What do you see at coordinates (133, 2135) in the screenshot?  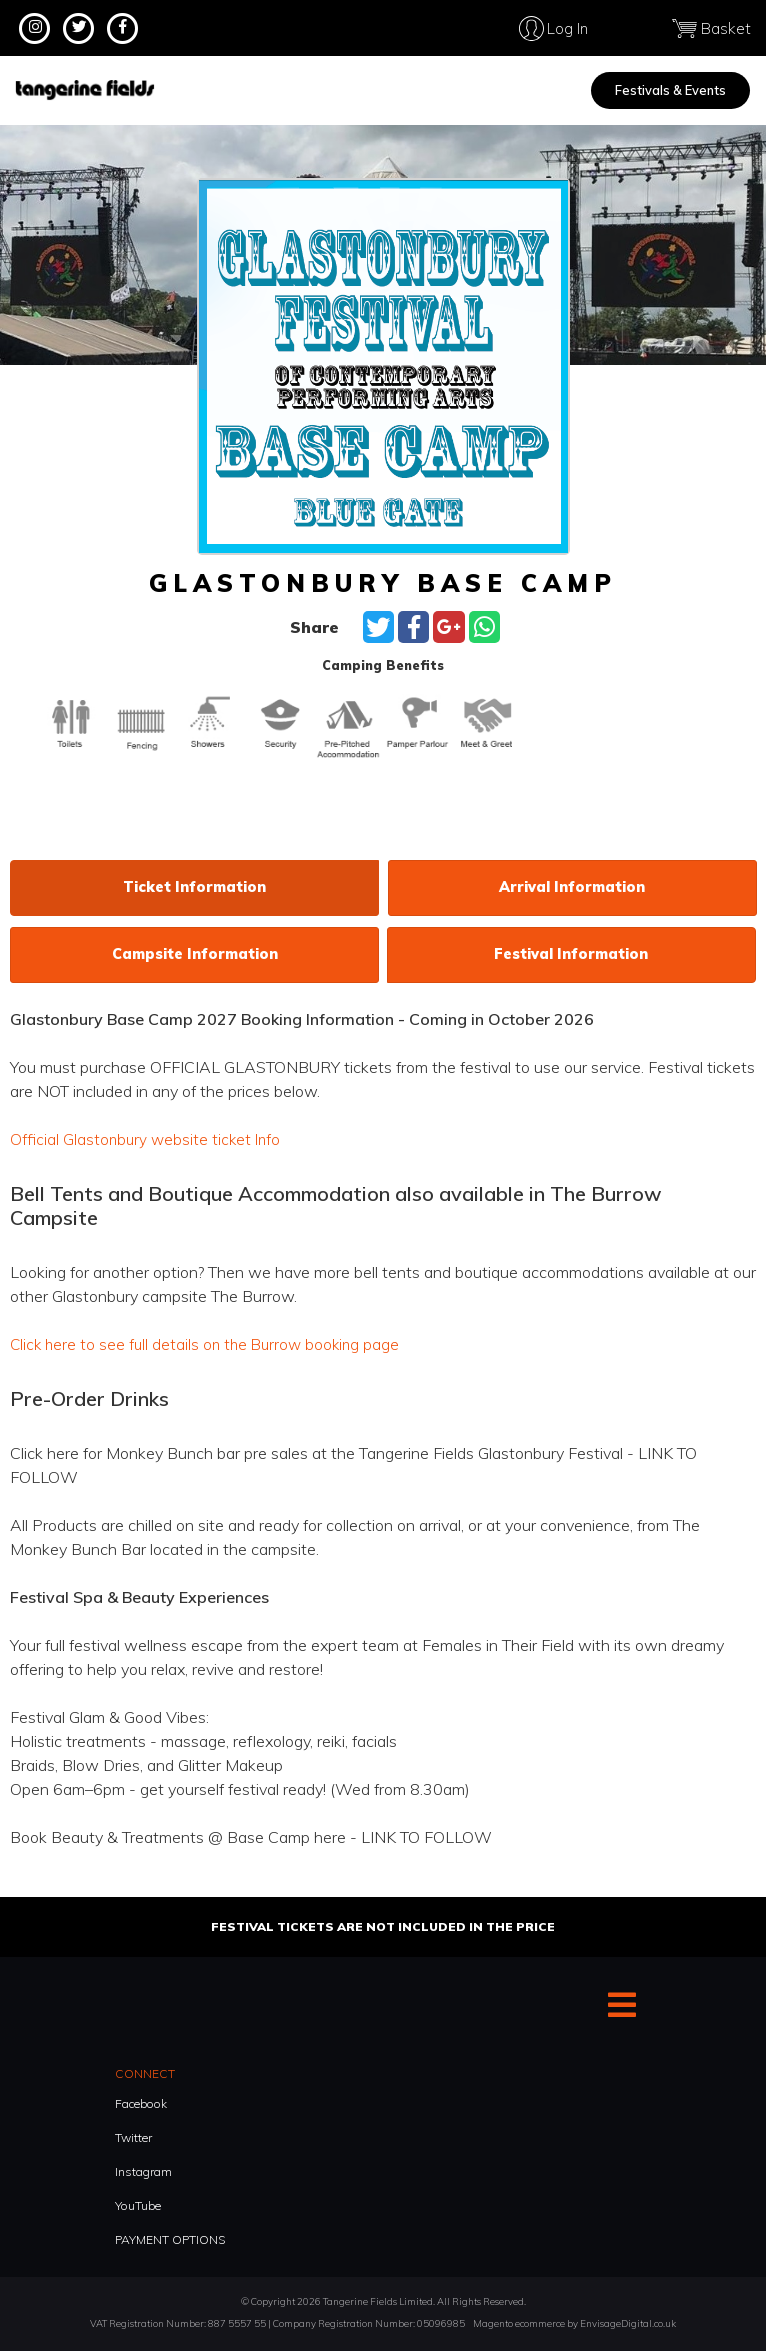 I see `Twitter` at bounding box center [133, 2135].